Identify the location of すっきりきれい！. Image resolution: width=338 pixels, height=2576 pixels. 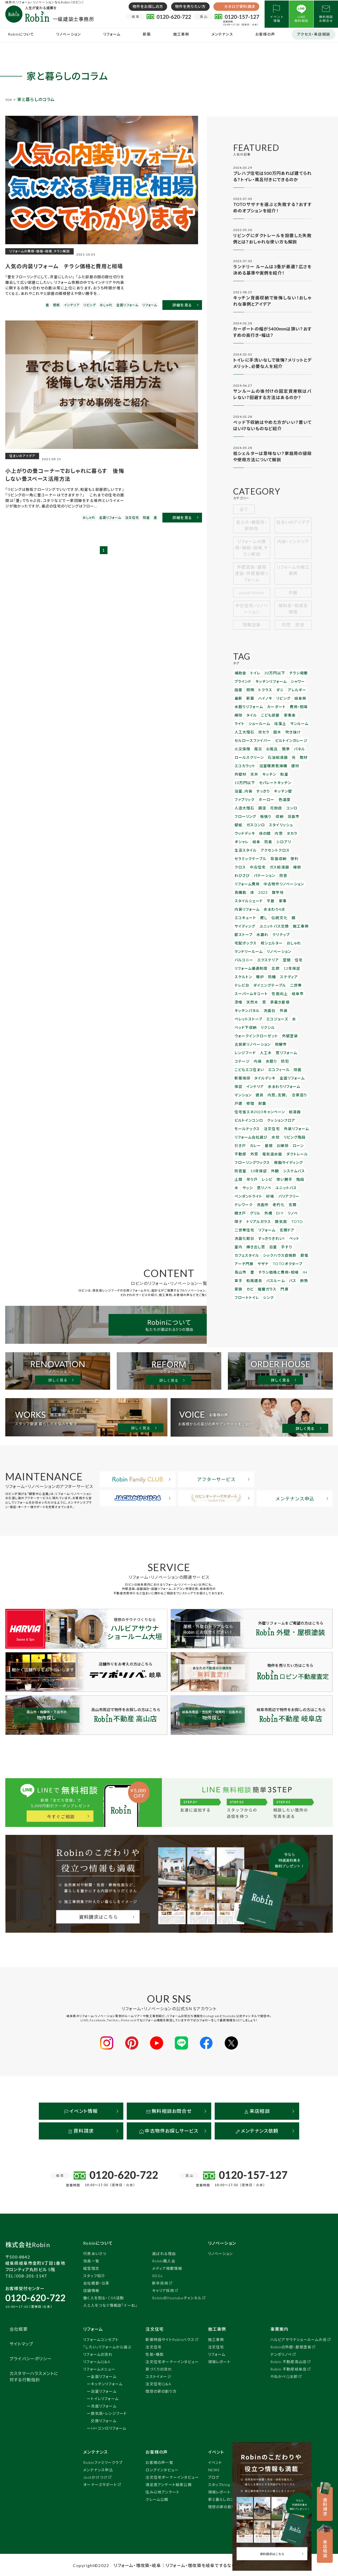
(267, 1147).